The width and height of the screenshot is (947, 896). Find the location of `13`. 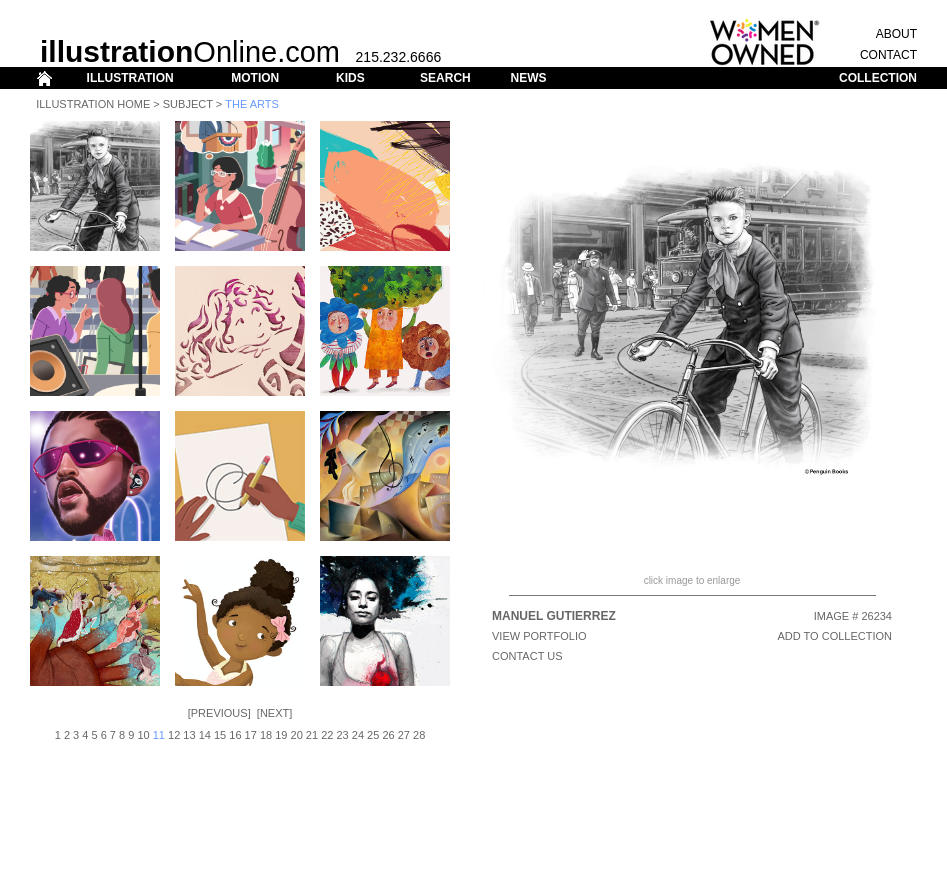

13 is located at coordinates (189, 735).